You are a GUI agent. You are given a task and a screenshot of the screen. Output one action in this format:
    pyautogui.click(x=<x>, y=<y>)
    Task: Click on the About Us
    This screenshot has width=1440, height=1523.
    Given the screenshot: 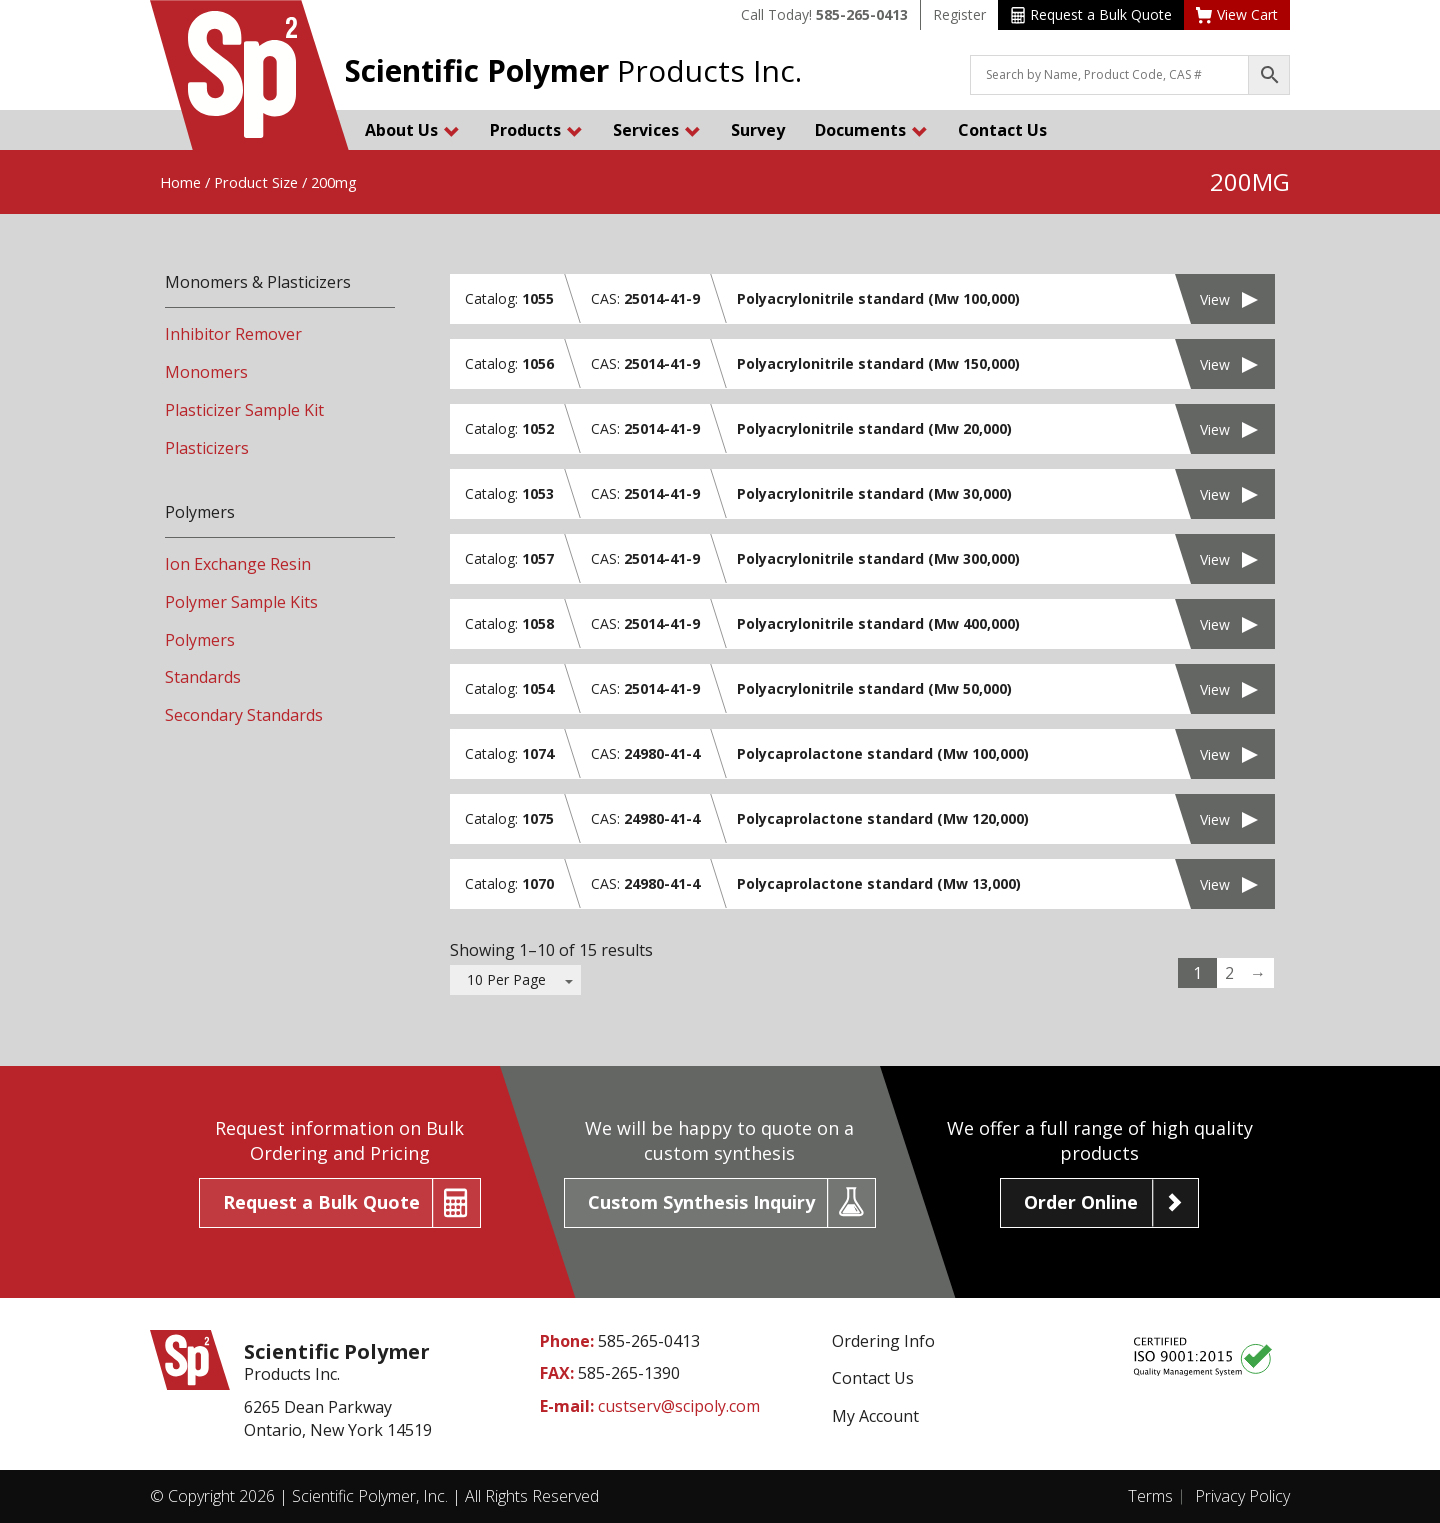 What is the action you would take?
    pyautogui.click(x=412, y=130)
    